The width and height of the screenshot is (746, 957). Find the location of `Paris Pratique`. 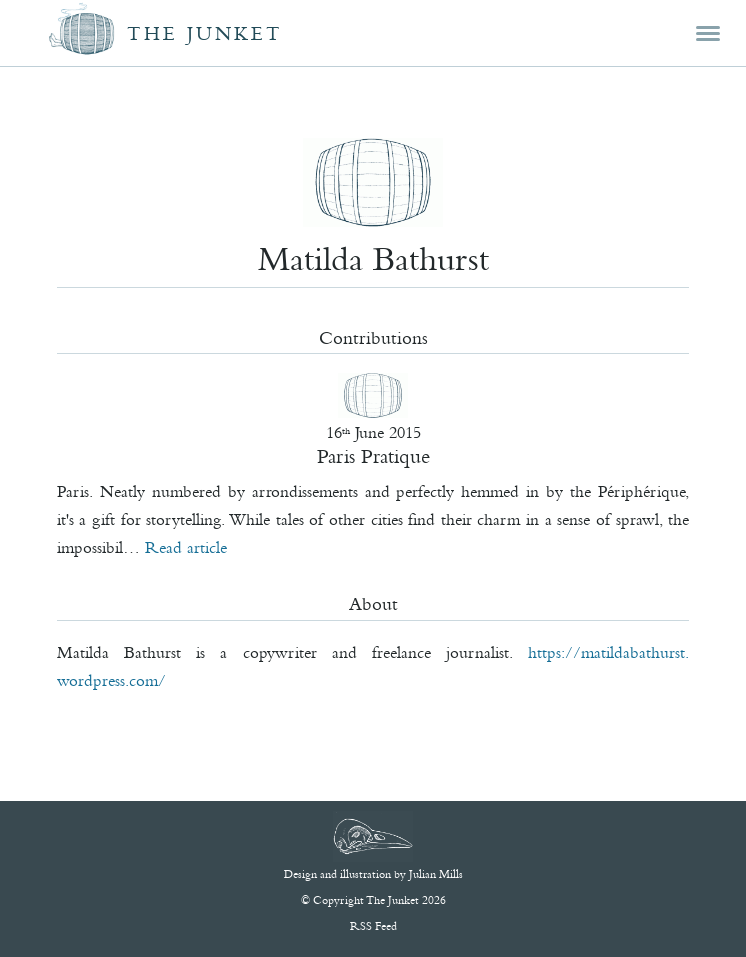

Paris Pratique is located at coordinates (373, 456).